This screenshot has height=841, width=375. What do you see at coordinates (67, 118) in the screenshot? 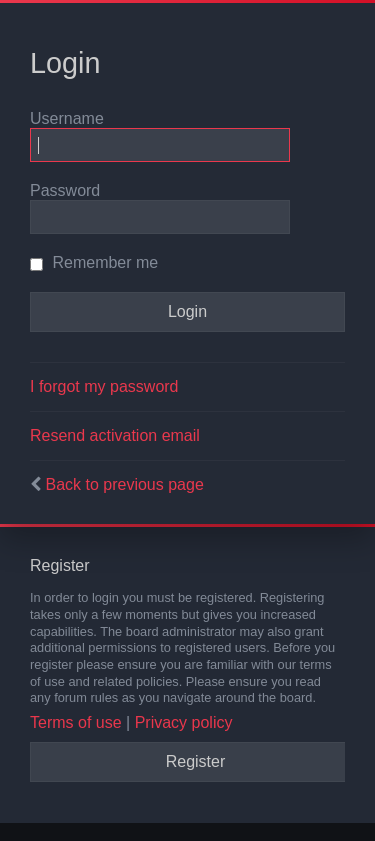
I see `Username` at bounding box center [67, 118].